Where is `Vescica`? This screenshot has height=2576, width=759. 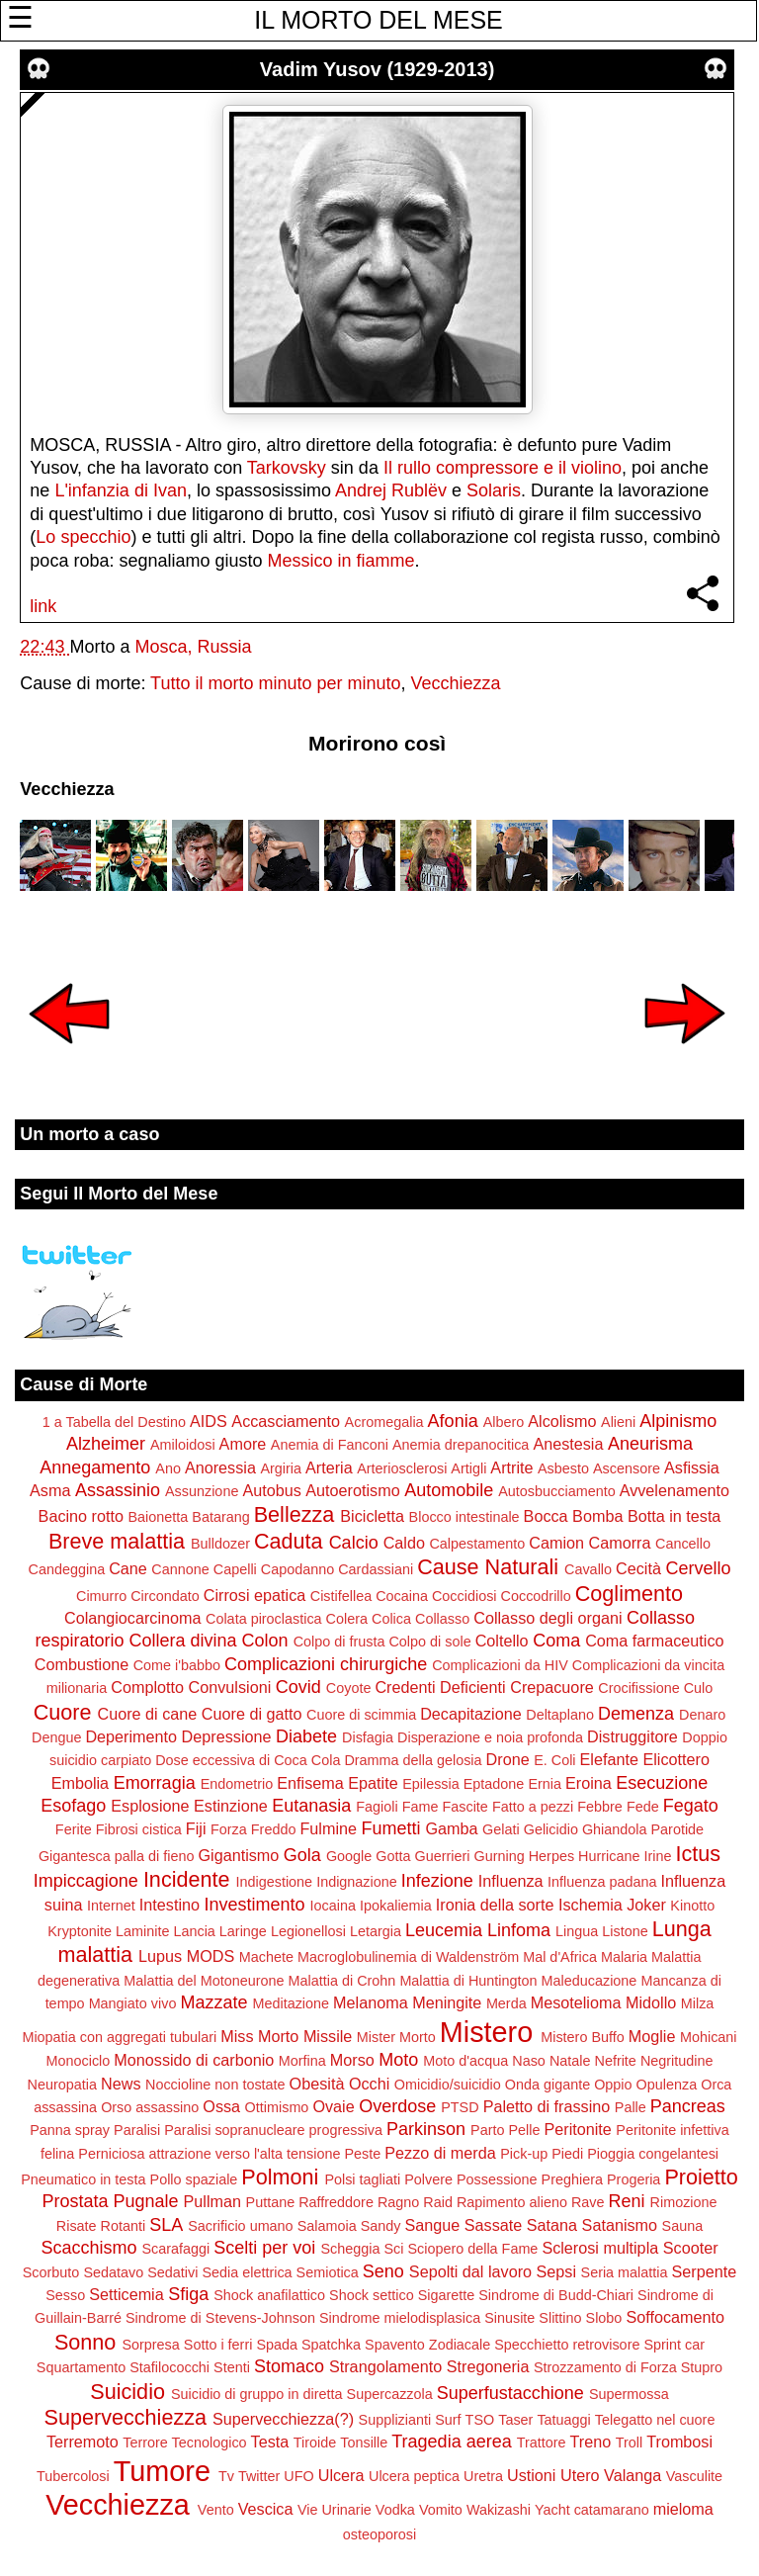 Vescica is located at coordinates (266, 2509).